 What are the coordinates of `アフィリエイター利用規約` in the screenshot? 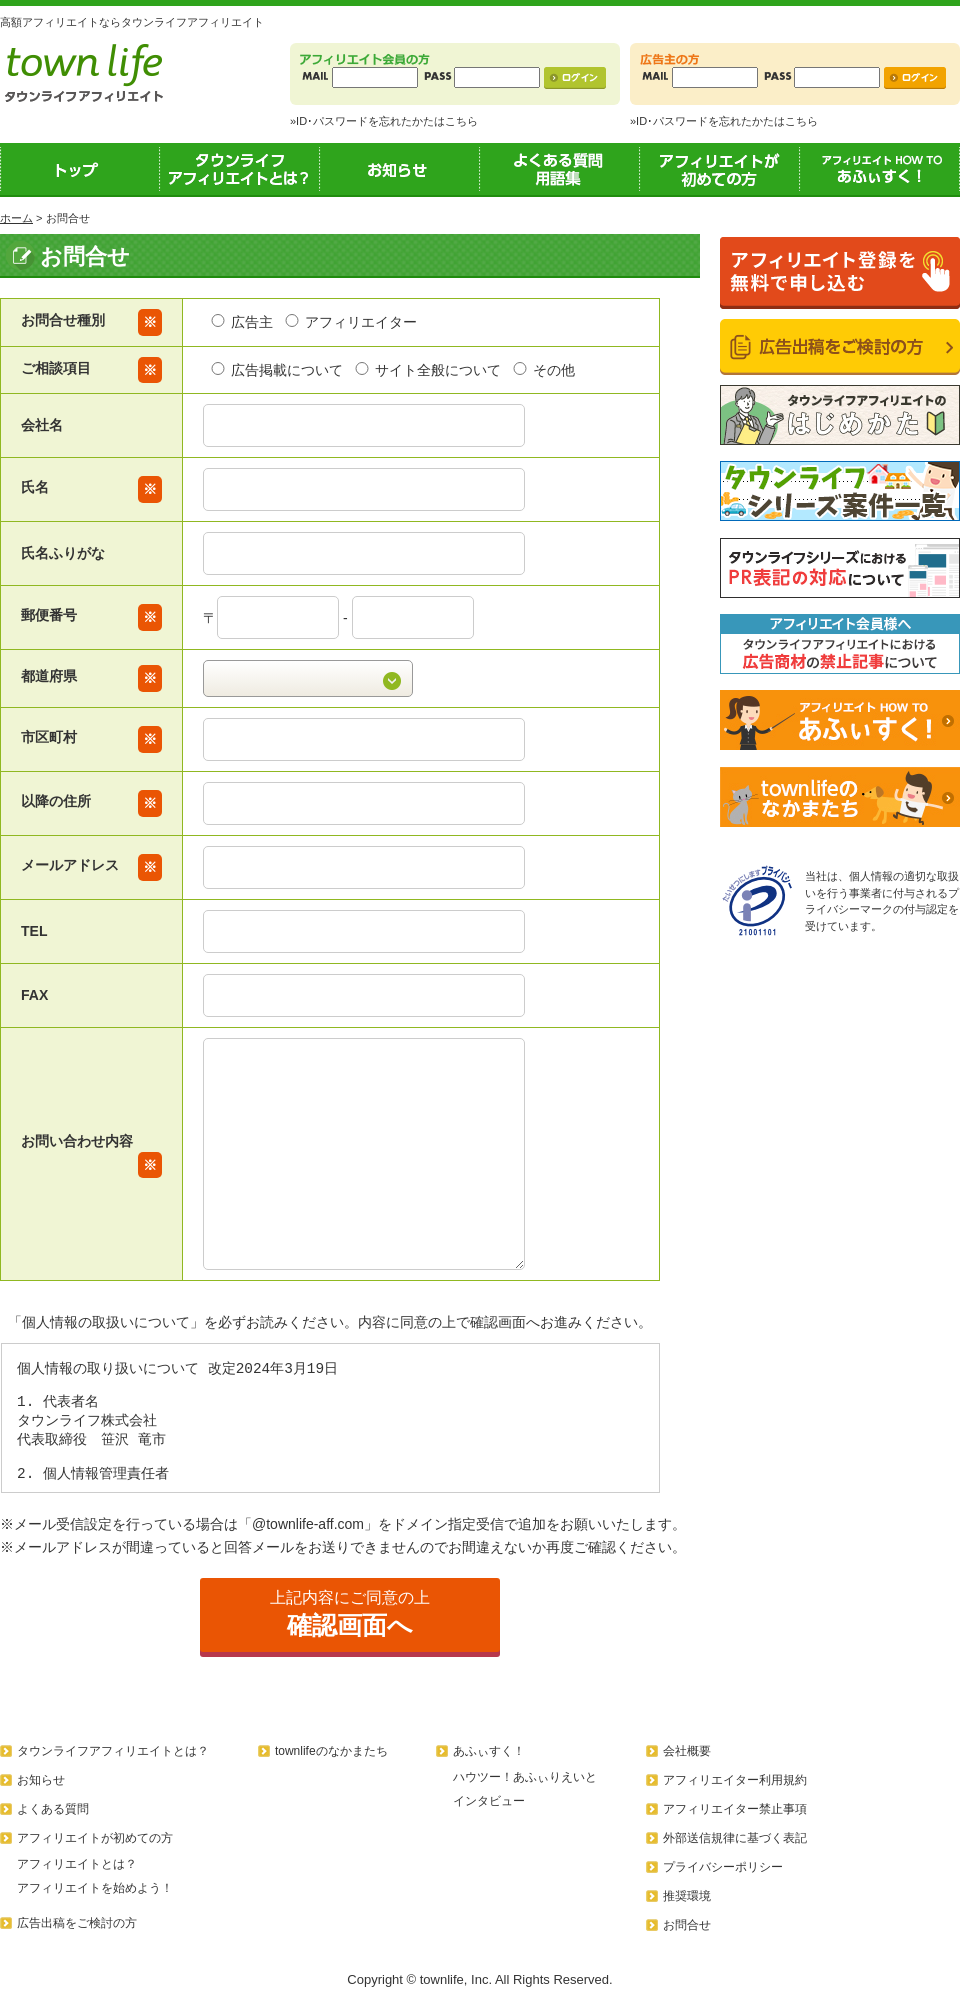 It's located at (735, 1780).